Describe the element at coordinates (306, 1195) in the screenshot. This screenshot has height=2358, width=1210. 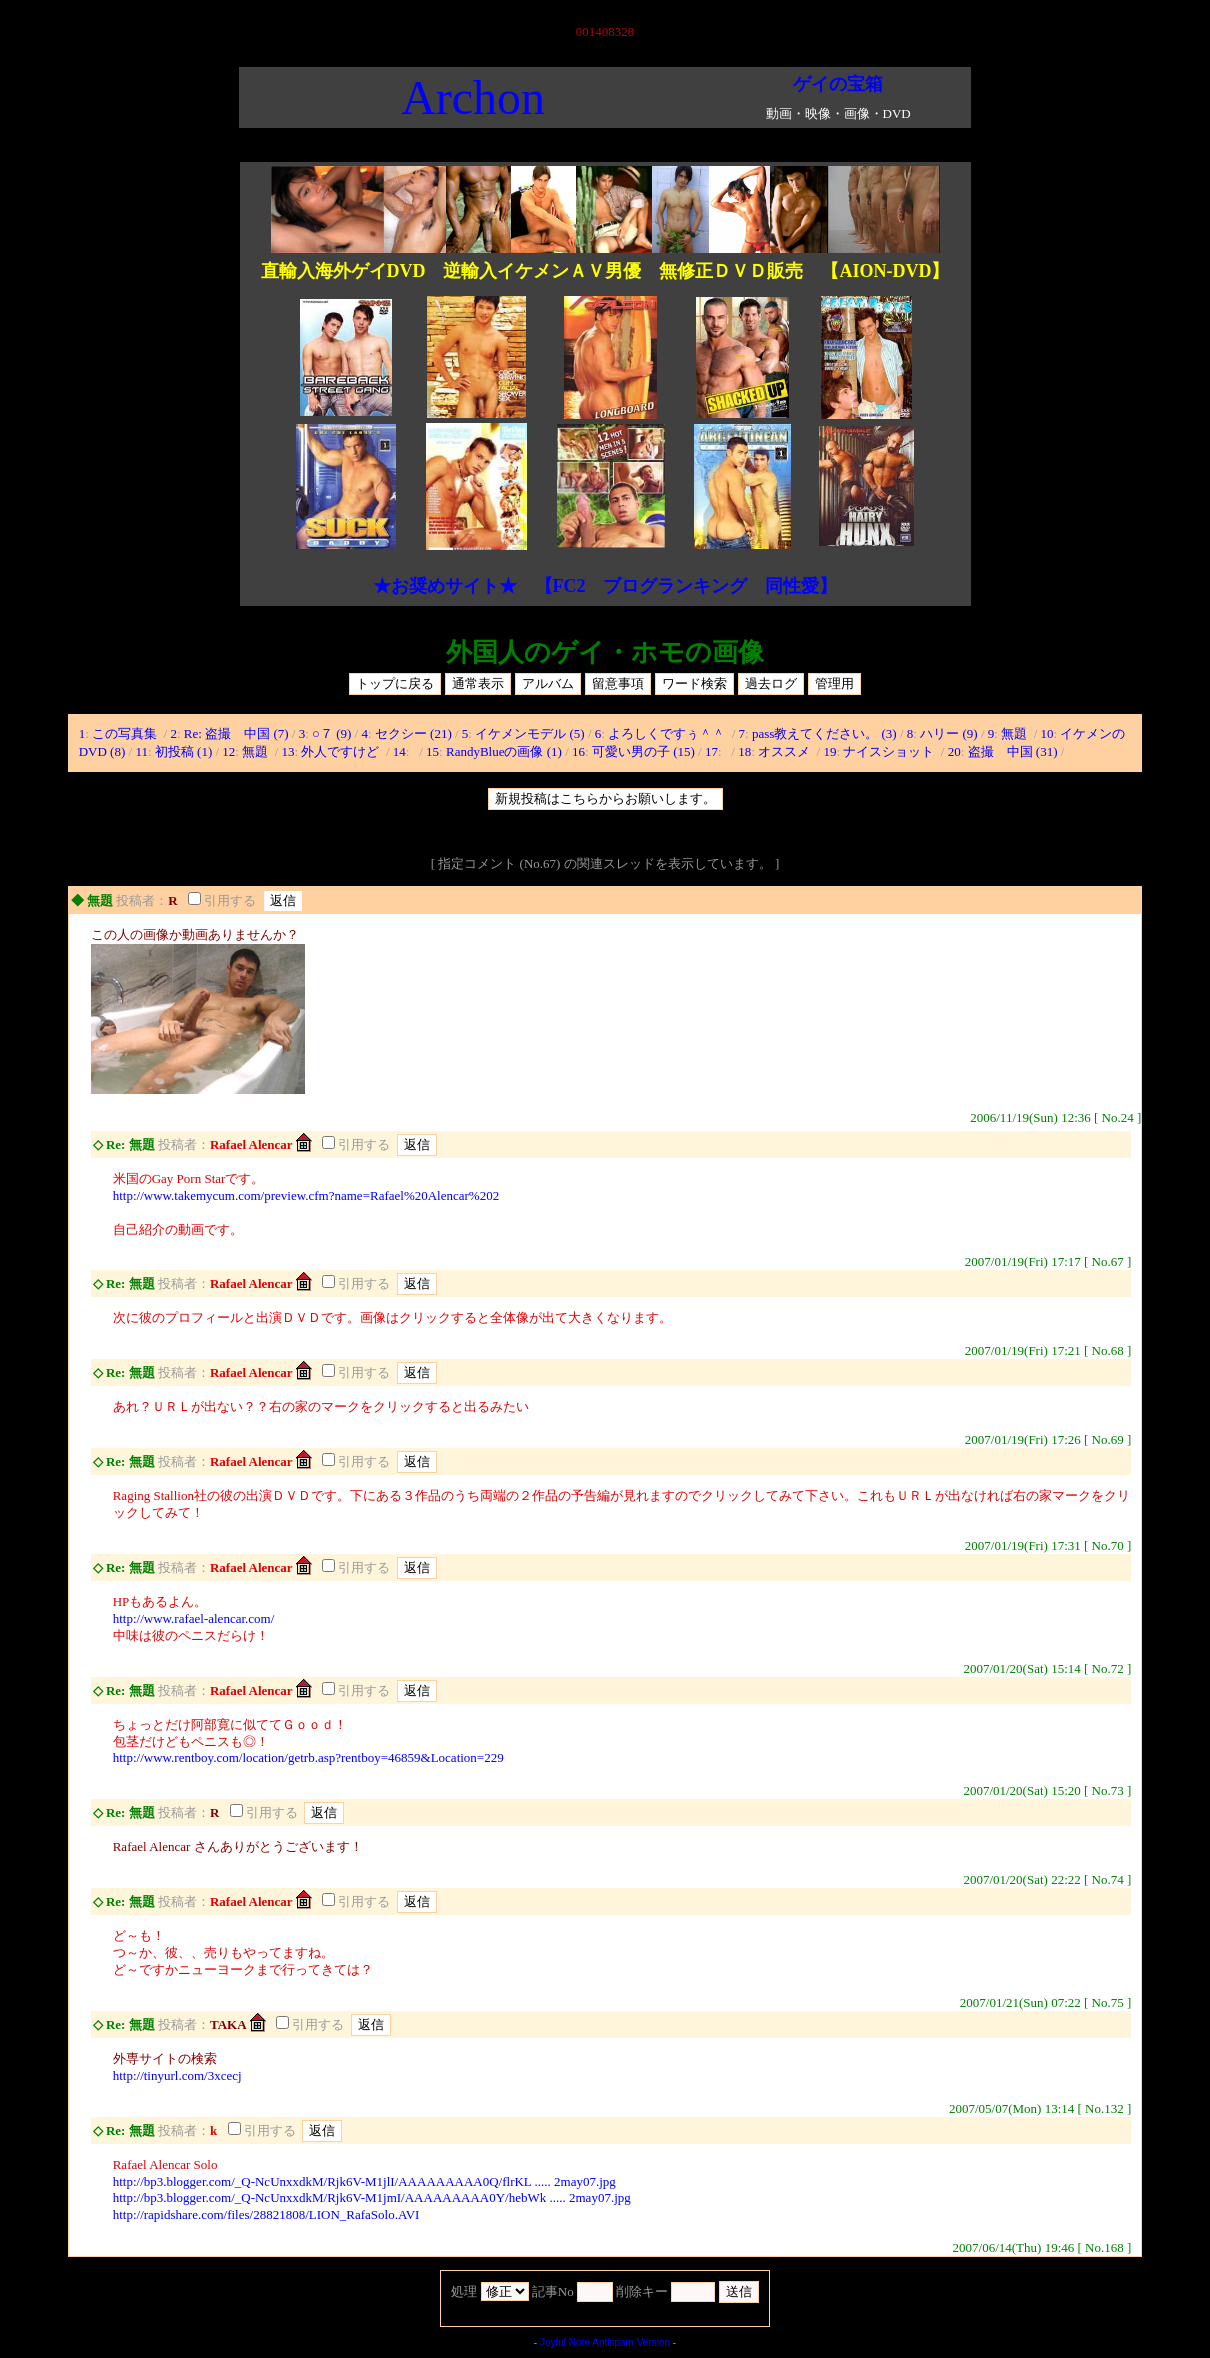
I see `http://www.takemycum.com/preview.cfm?name=Rafael%20Alencar%202` at that location.